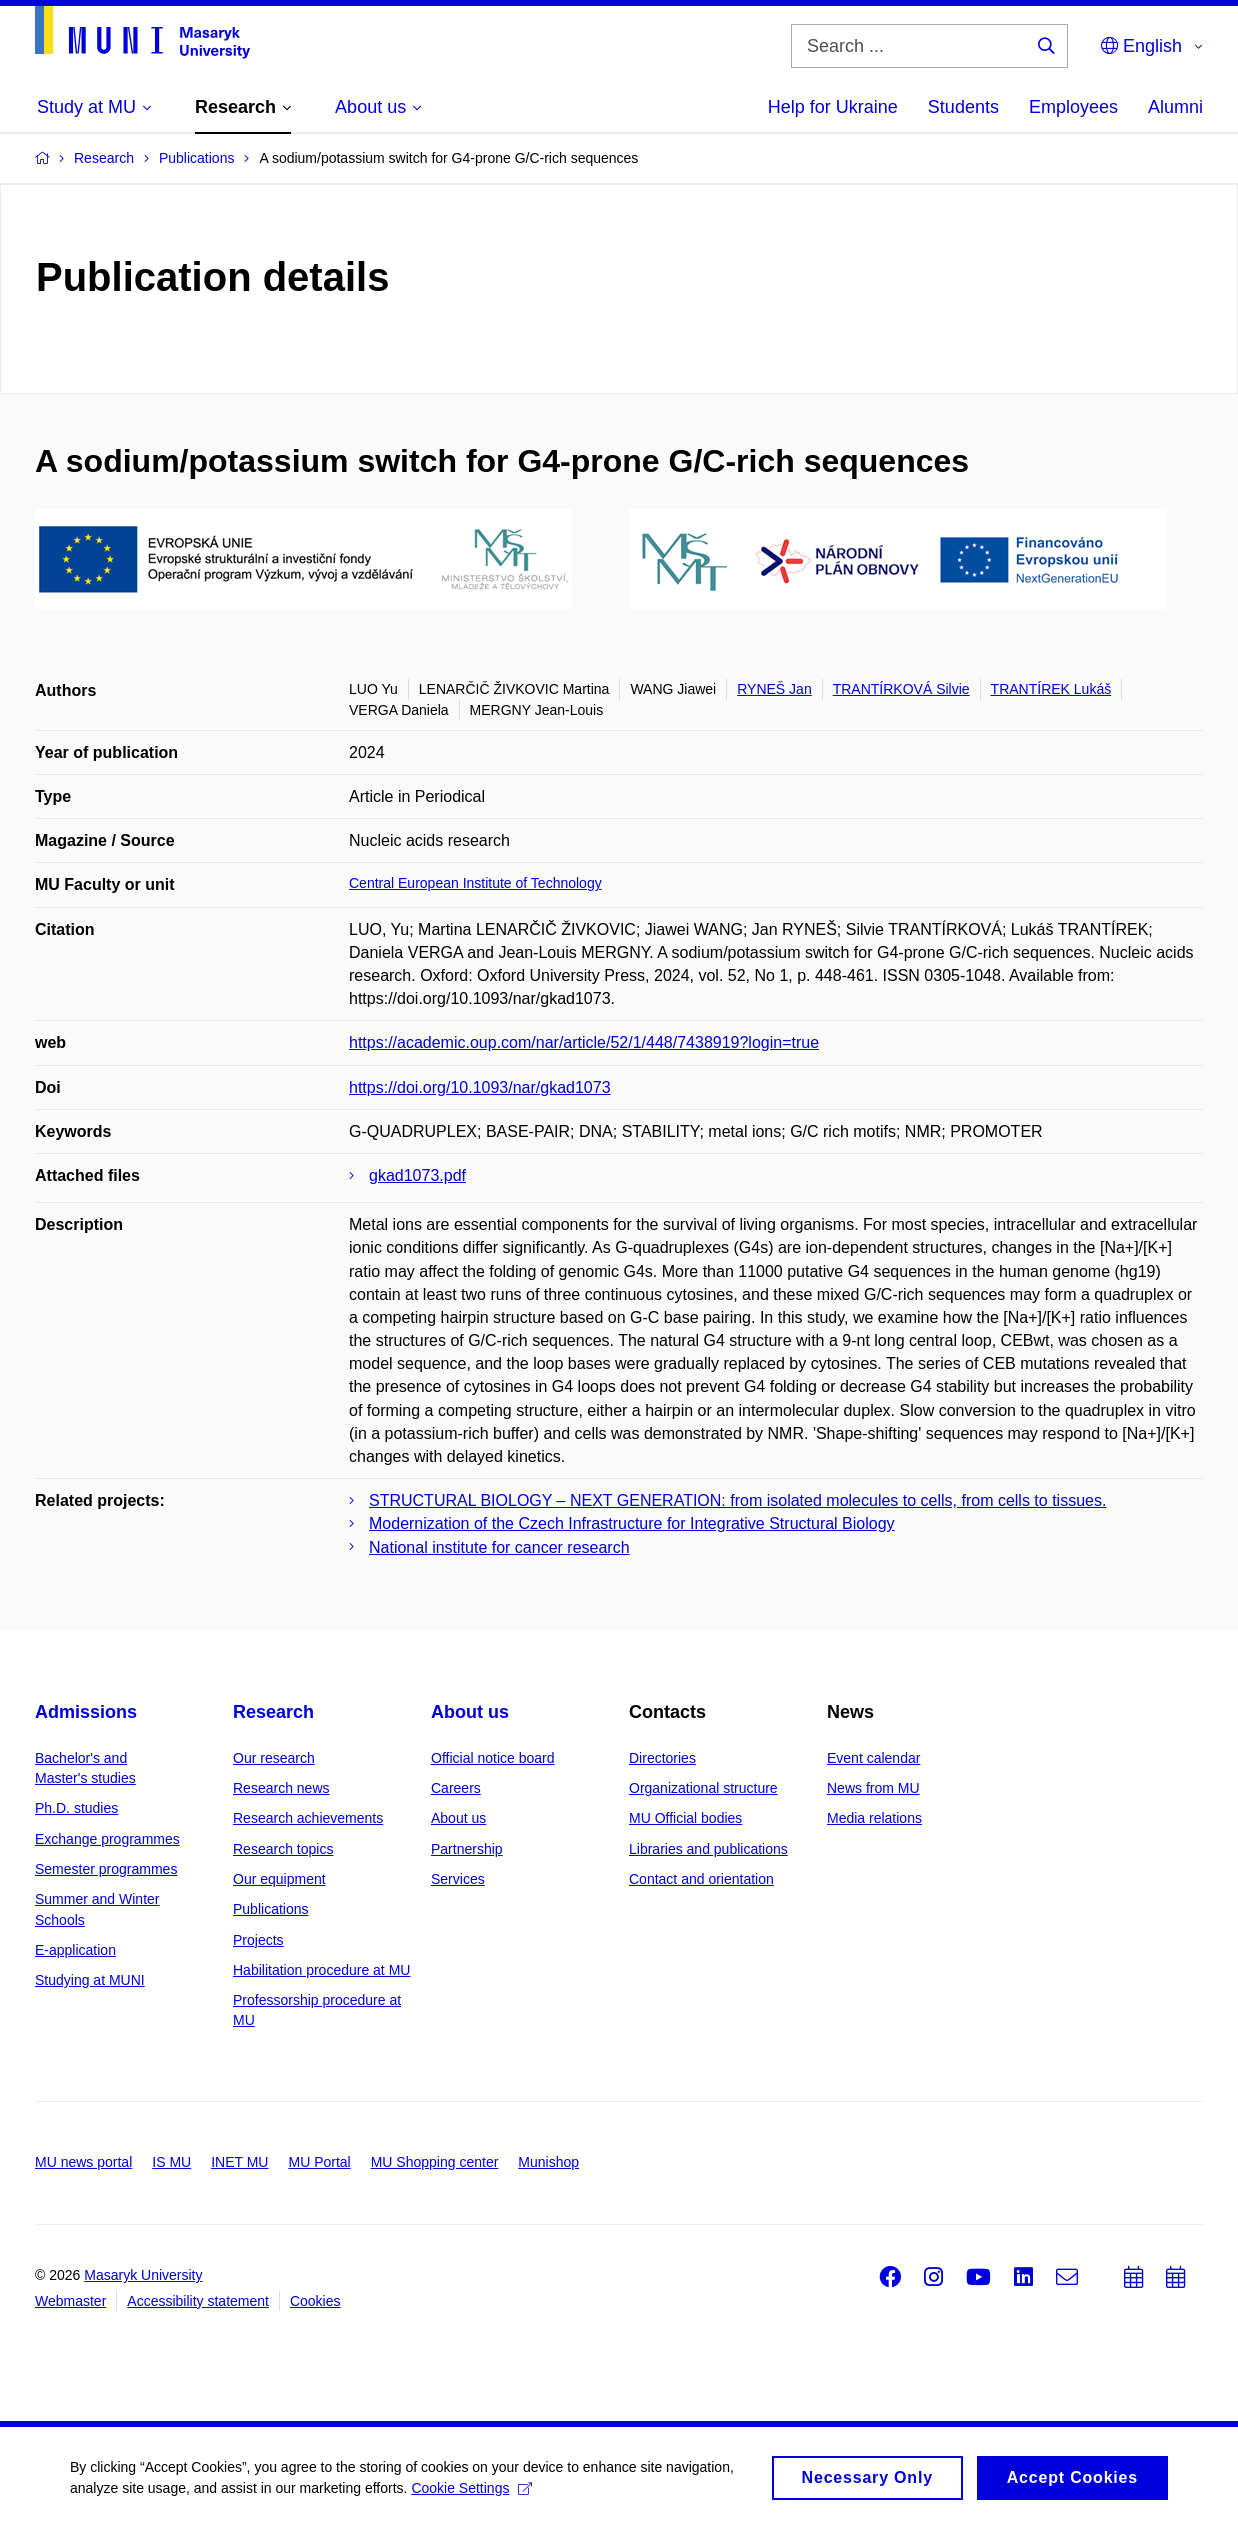  Describe the element at coordinates (833, 107) in the screenshot. I see `Help for Ukraine` at that location.